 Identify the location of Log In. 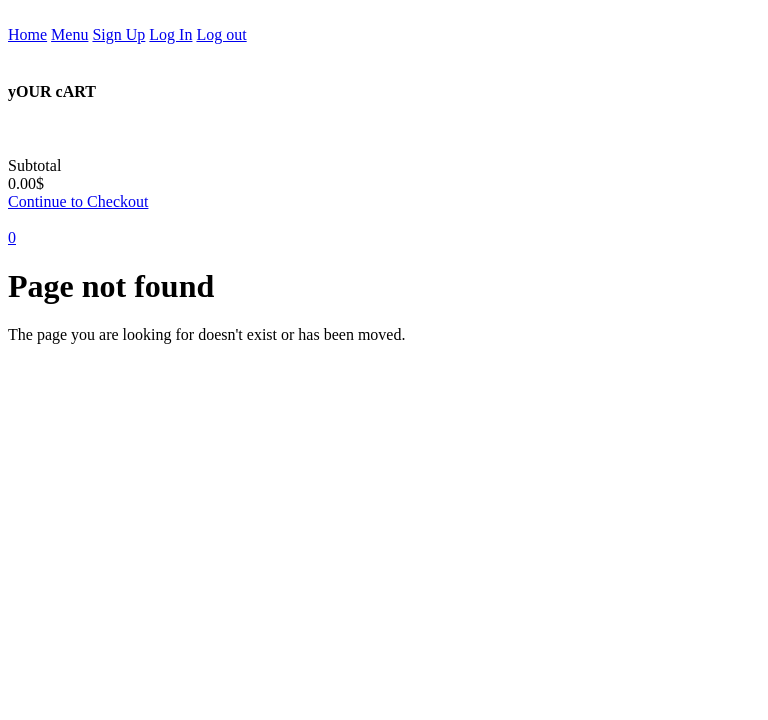
(170, 34).